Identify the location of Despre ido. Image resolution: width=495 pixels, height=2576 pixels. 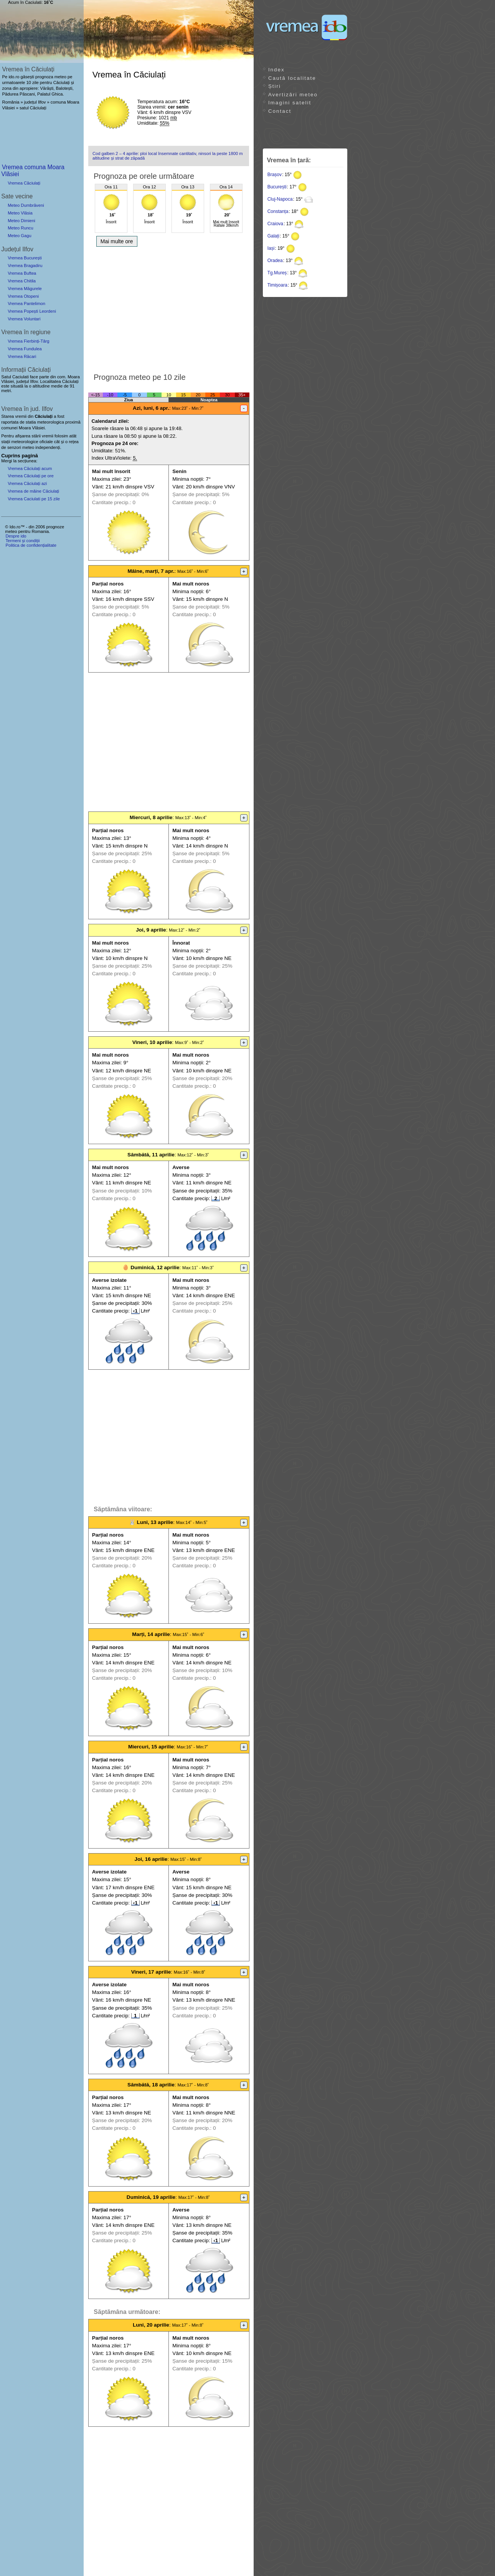
(15, 536).